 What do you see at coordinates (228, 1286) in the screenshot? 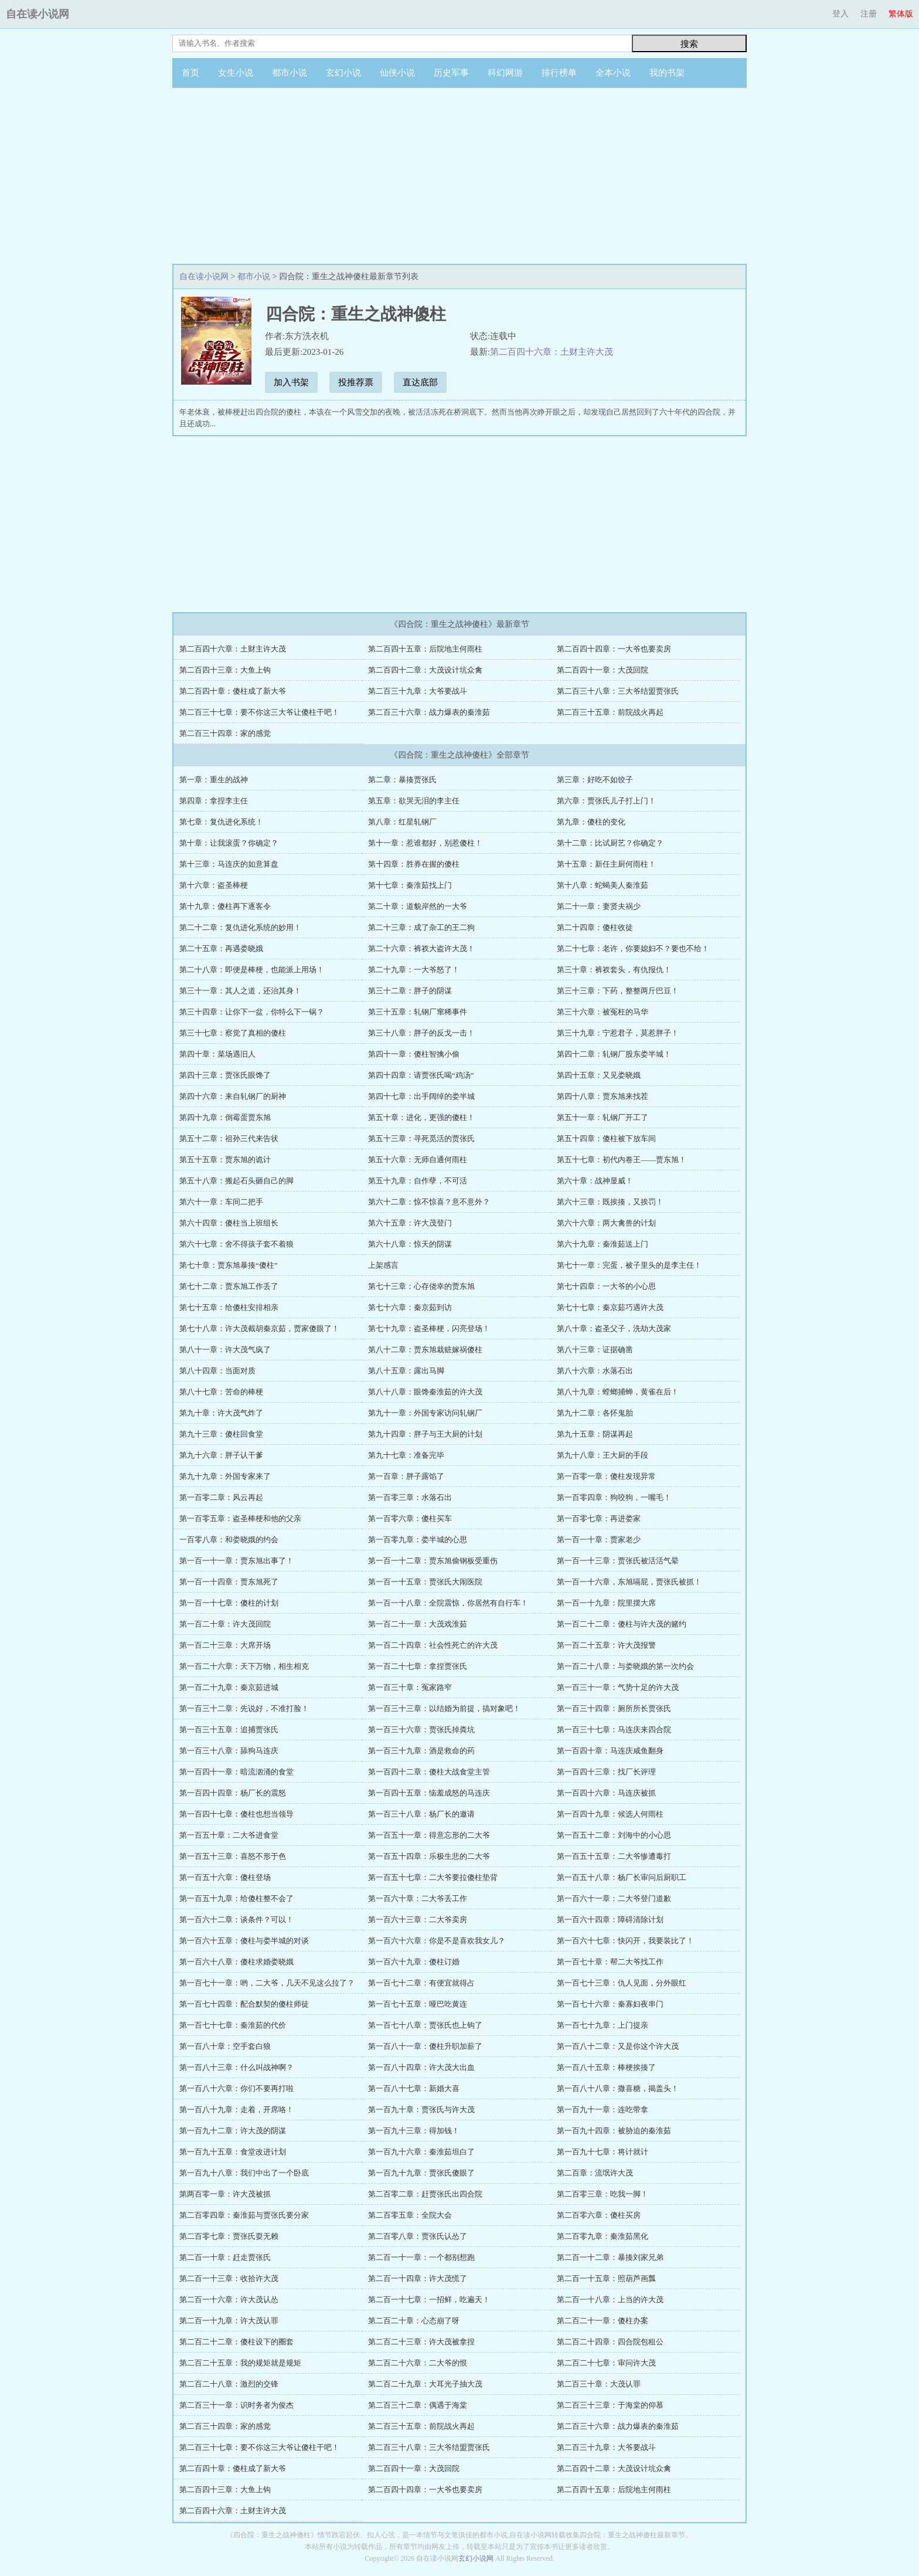
I see `第七十二章：贾东旭工作丢了` at bounding box center [228, 1286].